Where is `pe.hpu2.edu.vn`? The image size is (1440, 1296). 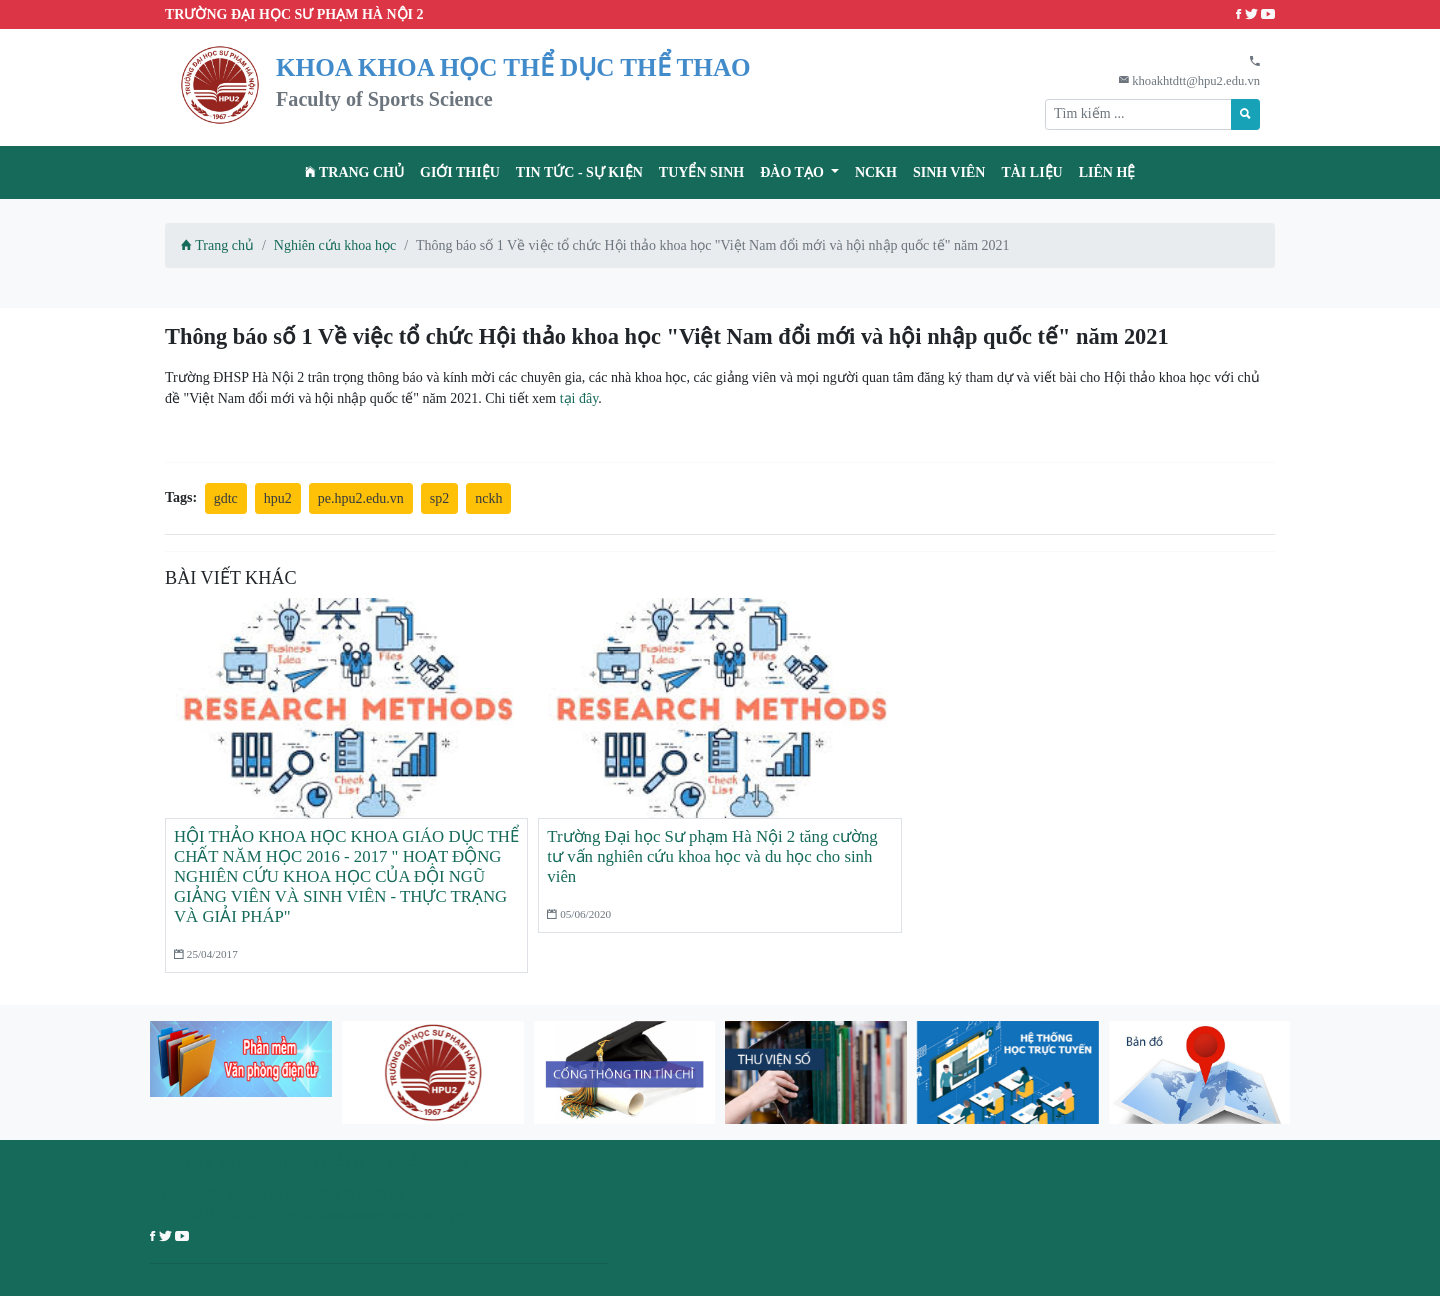
pe.hpu2.edu.vn is located at coordinates (361, 498).